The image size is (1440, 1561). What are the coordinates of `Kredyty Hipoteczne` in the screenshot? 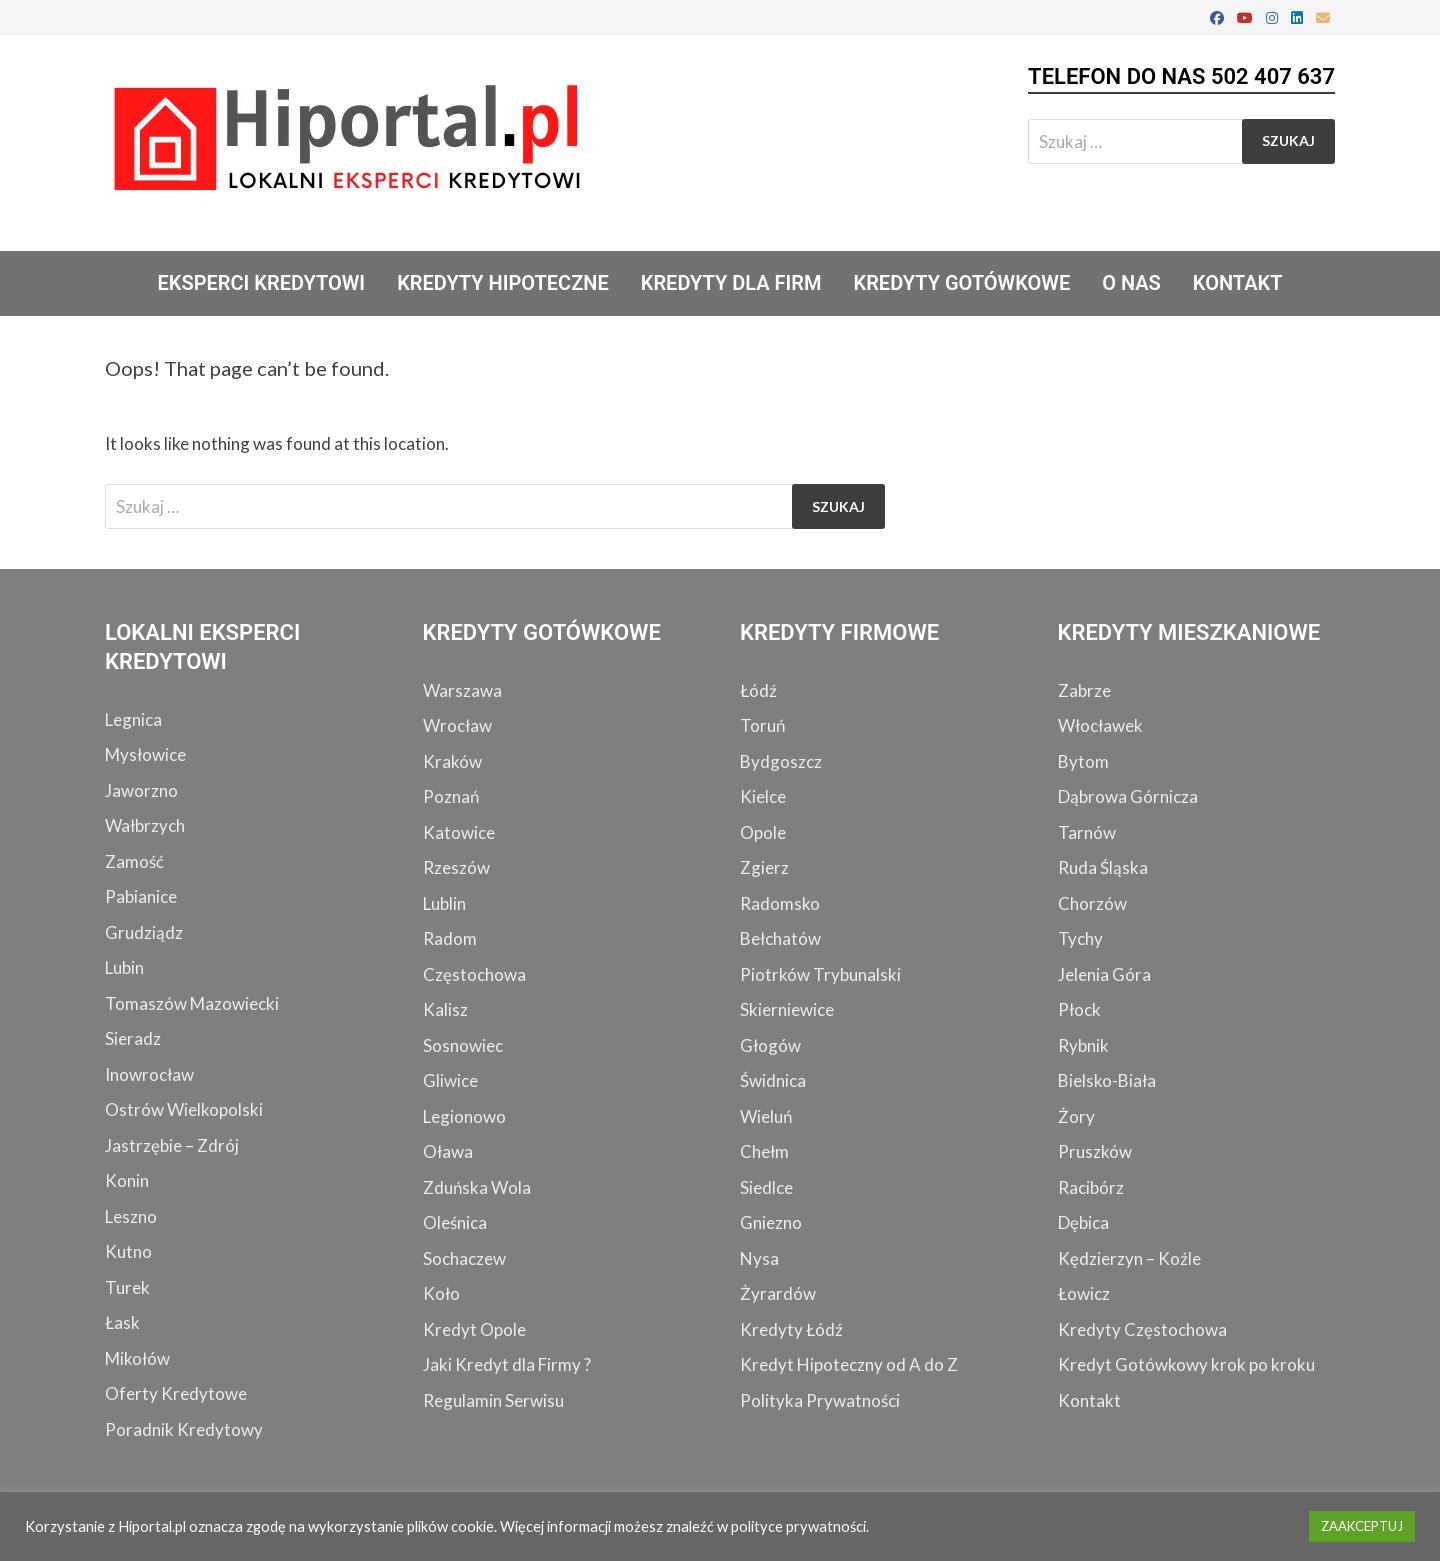 It's located at (503, 283).